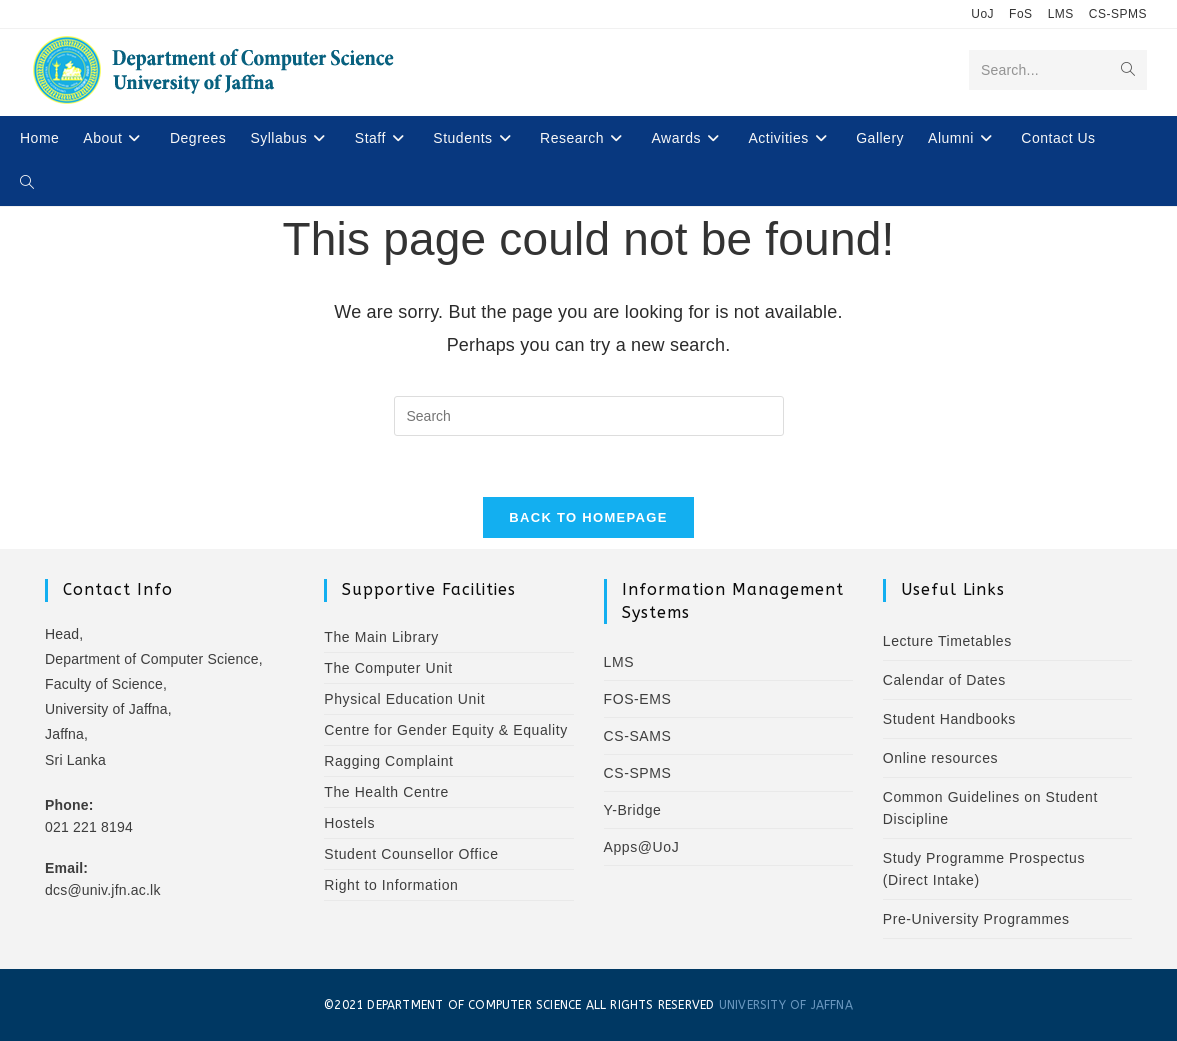 This screenshot has height=1041, width=1177. I want to click on Y-Bridge, so click(633, 810).